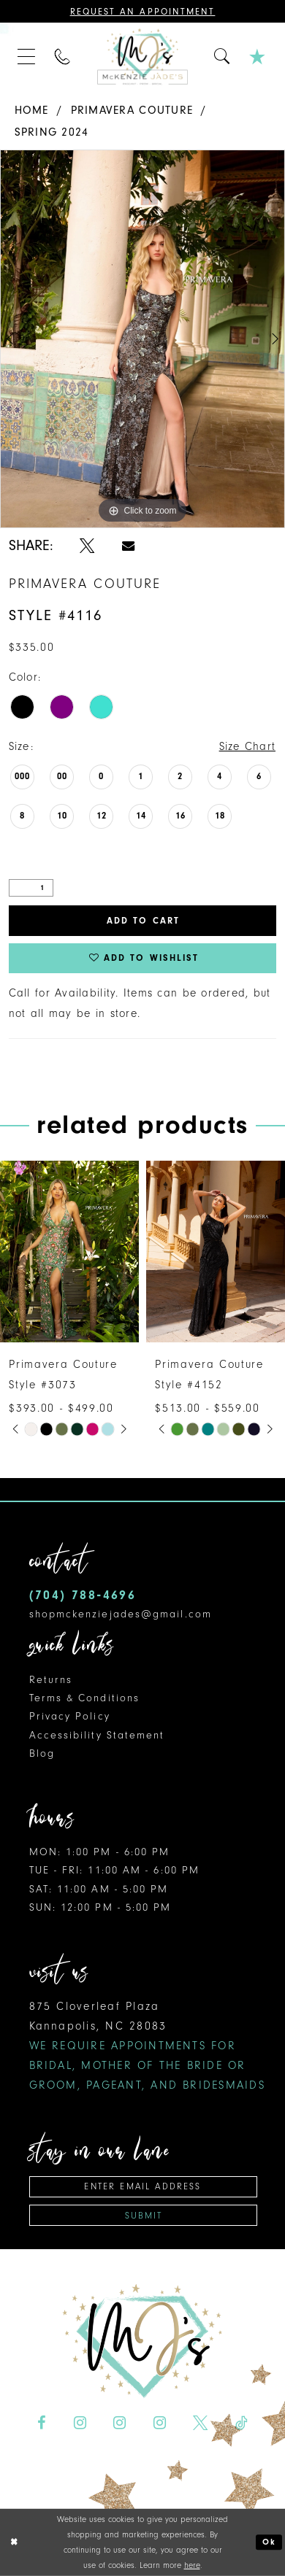  What do you see at coordinates (247, 746) in the screenshot?
I see `Size Chart [button]` at bounding box center [247, 746].